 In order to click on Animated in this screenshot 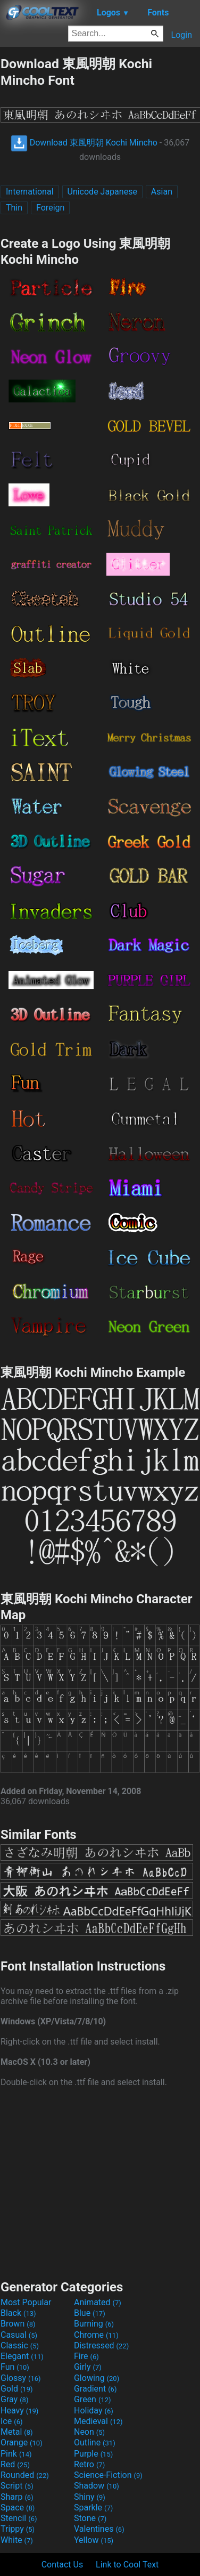, I will do `click(97, 2302)`.